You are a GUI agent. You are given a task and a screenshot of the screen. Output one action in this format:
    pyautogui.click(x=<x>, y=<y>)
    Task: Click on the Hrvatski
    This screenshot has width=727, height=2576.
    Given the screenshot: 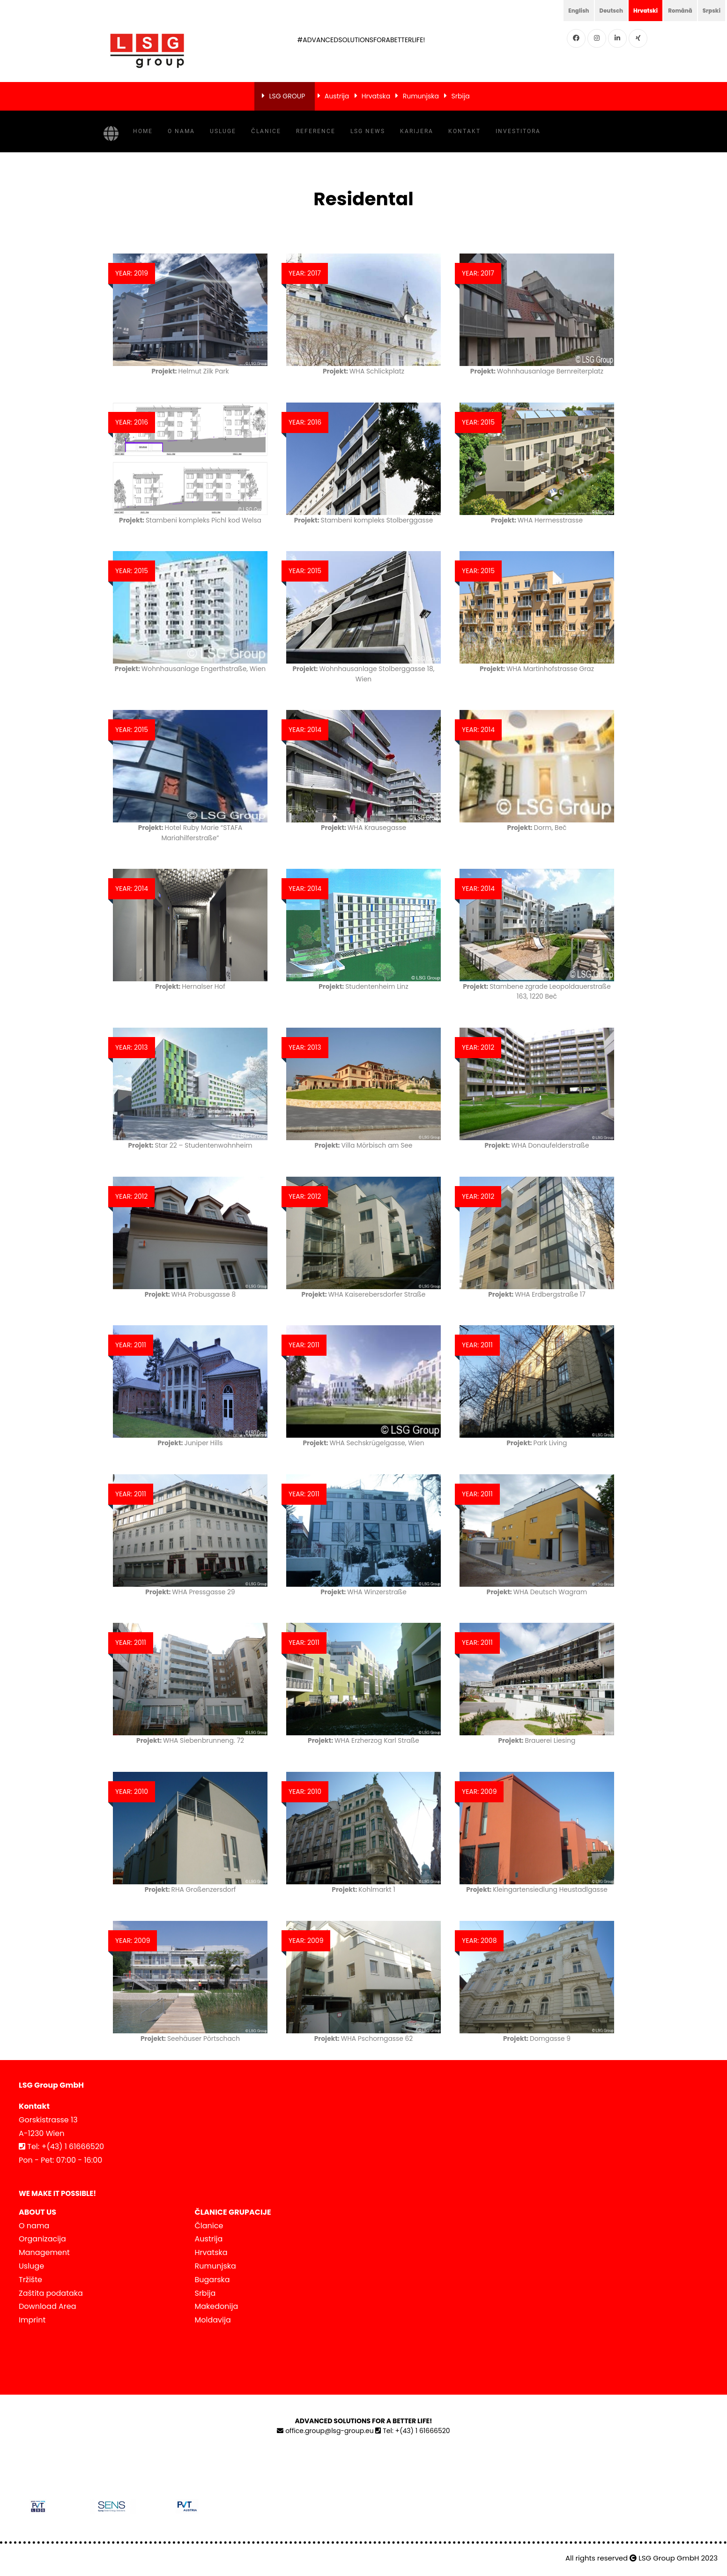 What is the action you would take?
    pyautogui.click(x=634, y=10)
    